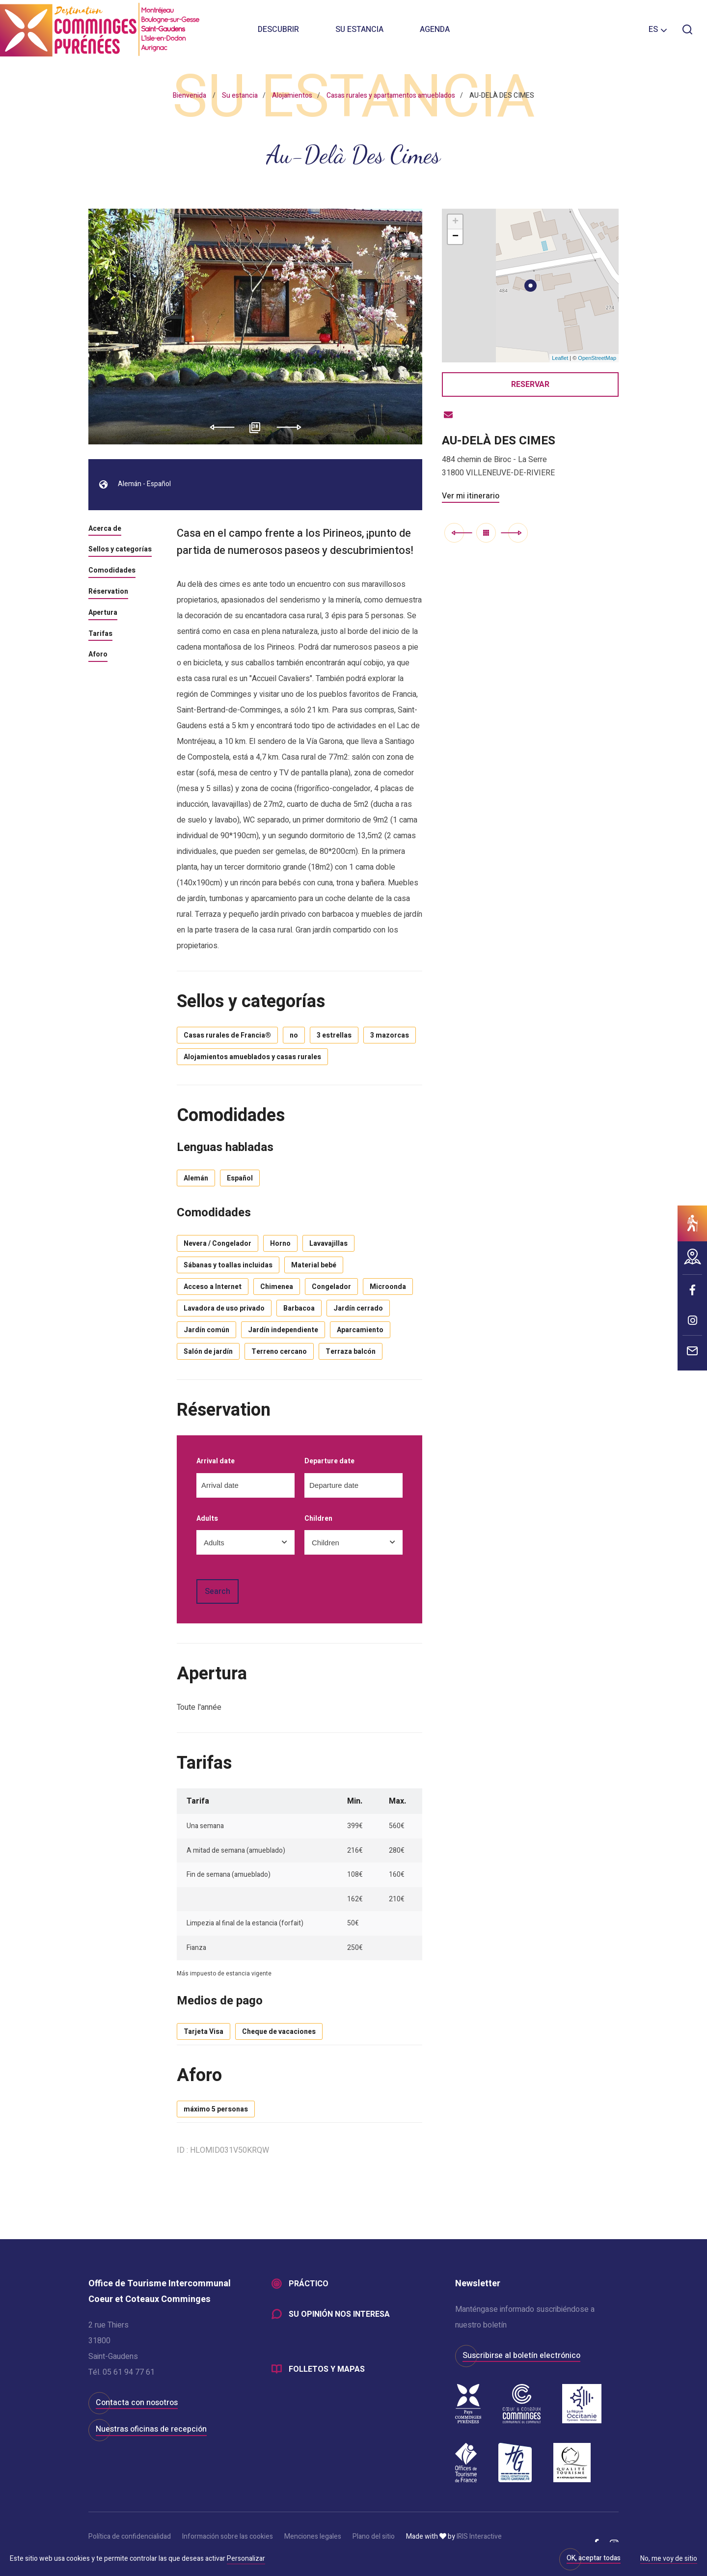 The width and height of the screenshot is (707, 2576). What do you see at coordinates (455, 222) in the screenshot?
I see `+ [button]` at bounding box center [455, 222].